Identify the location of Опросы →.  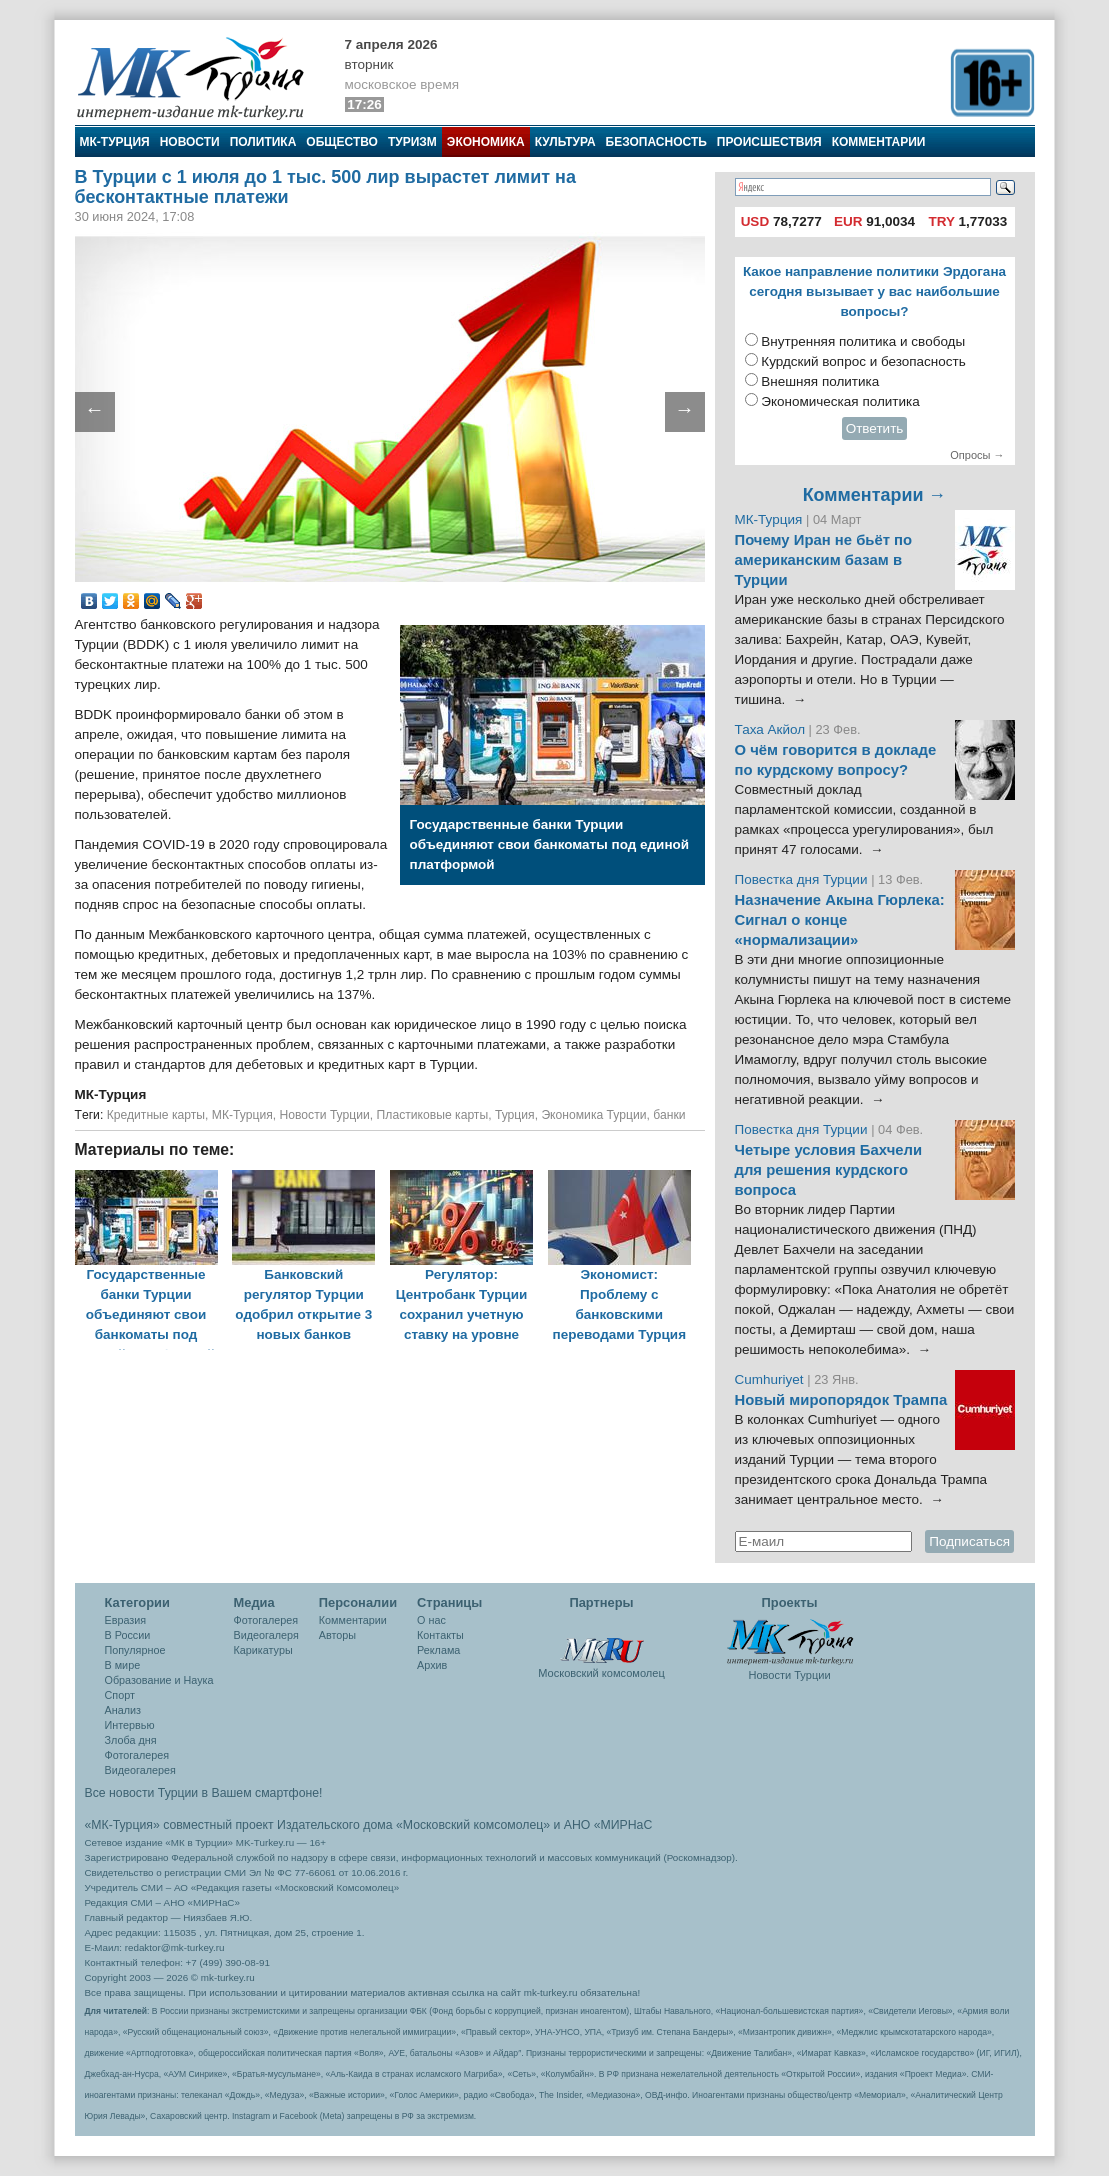
(977, 455).